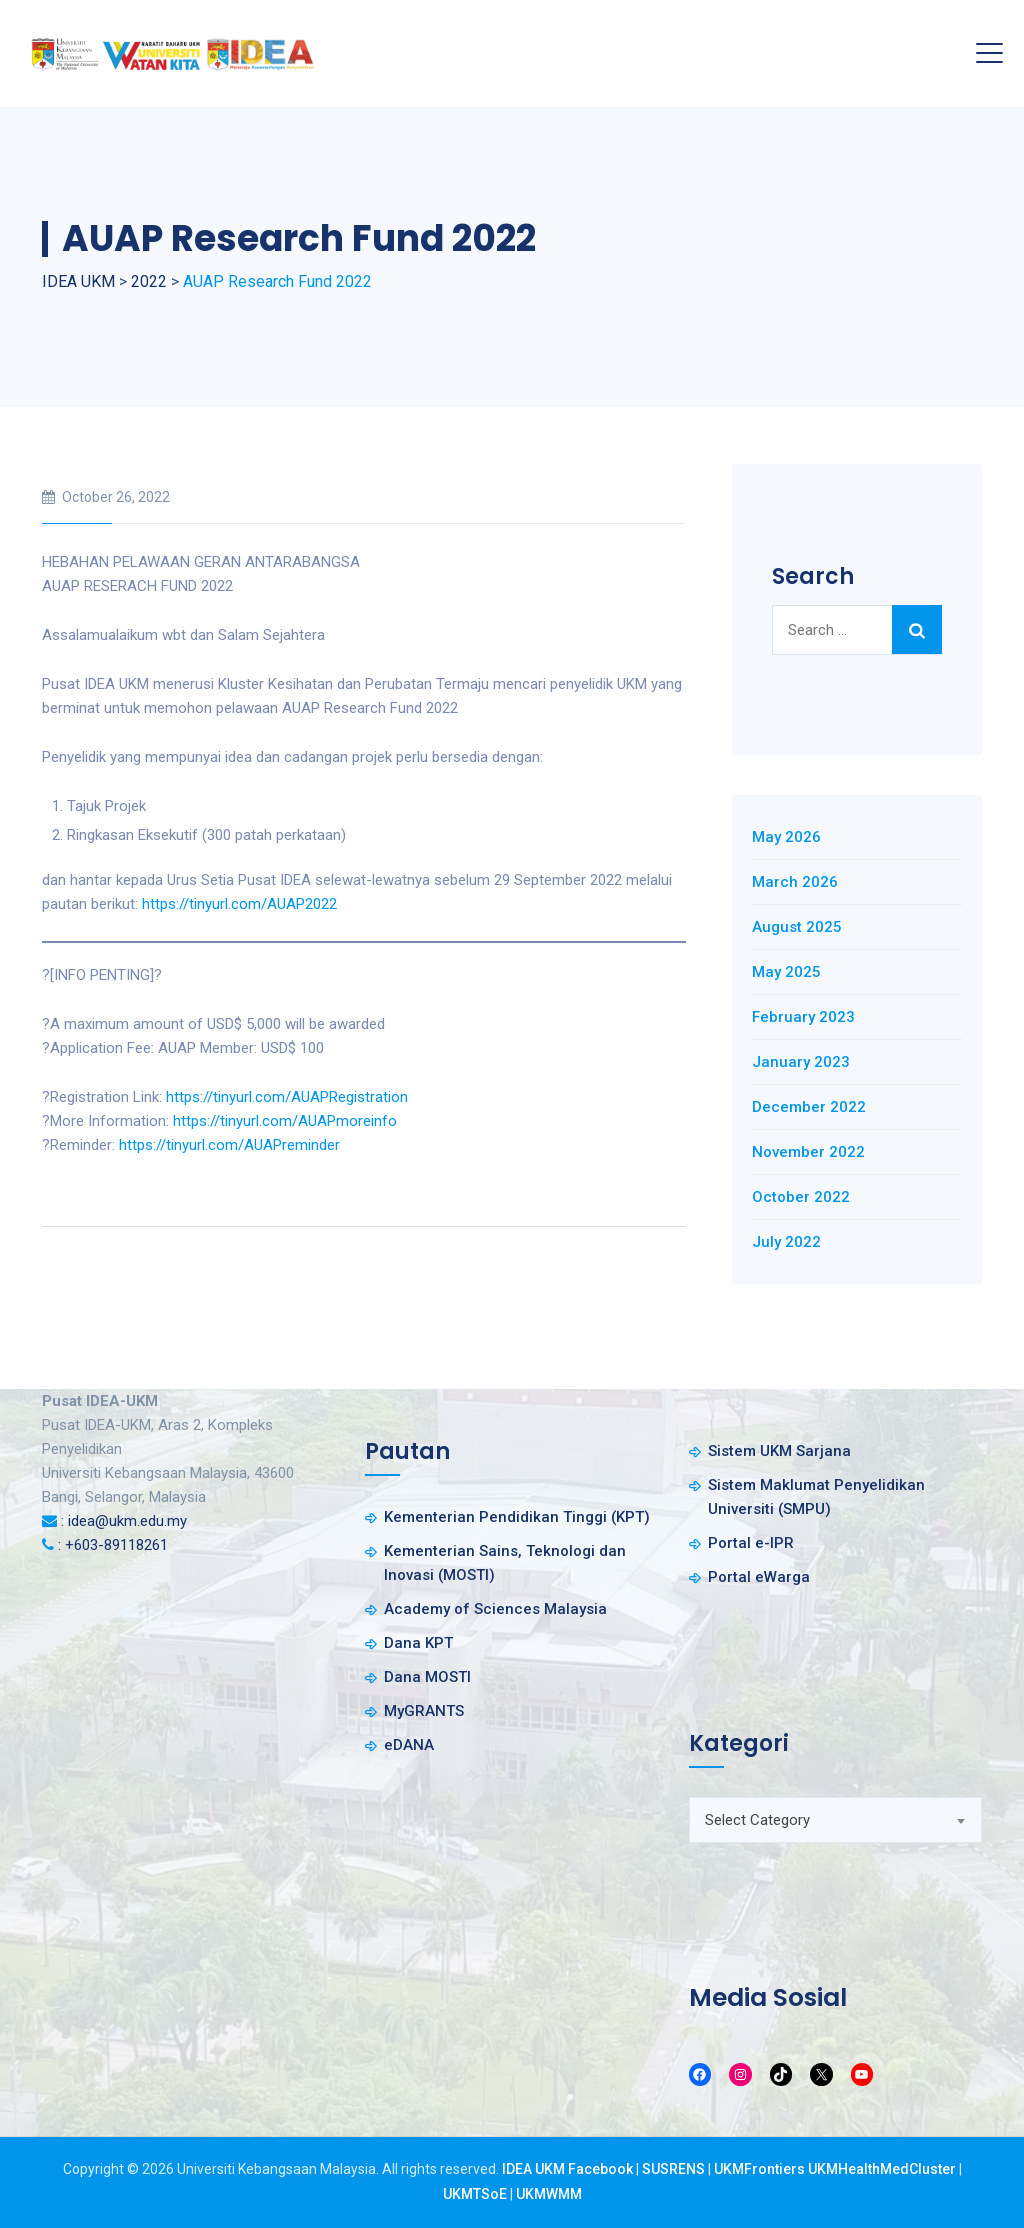  I want to click on Portal e-IPR, so click(751, 1543).